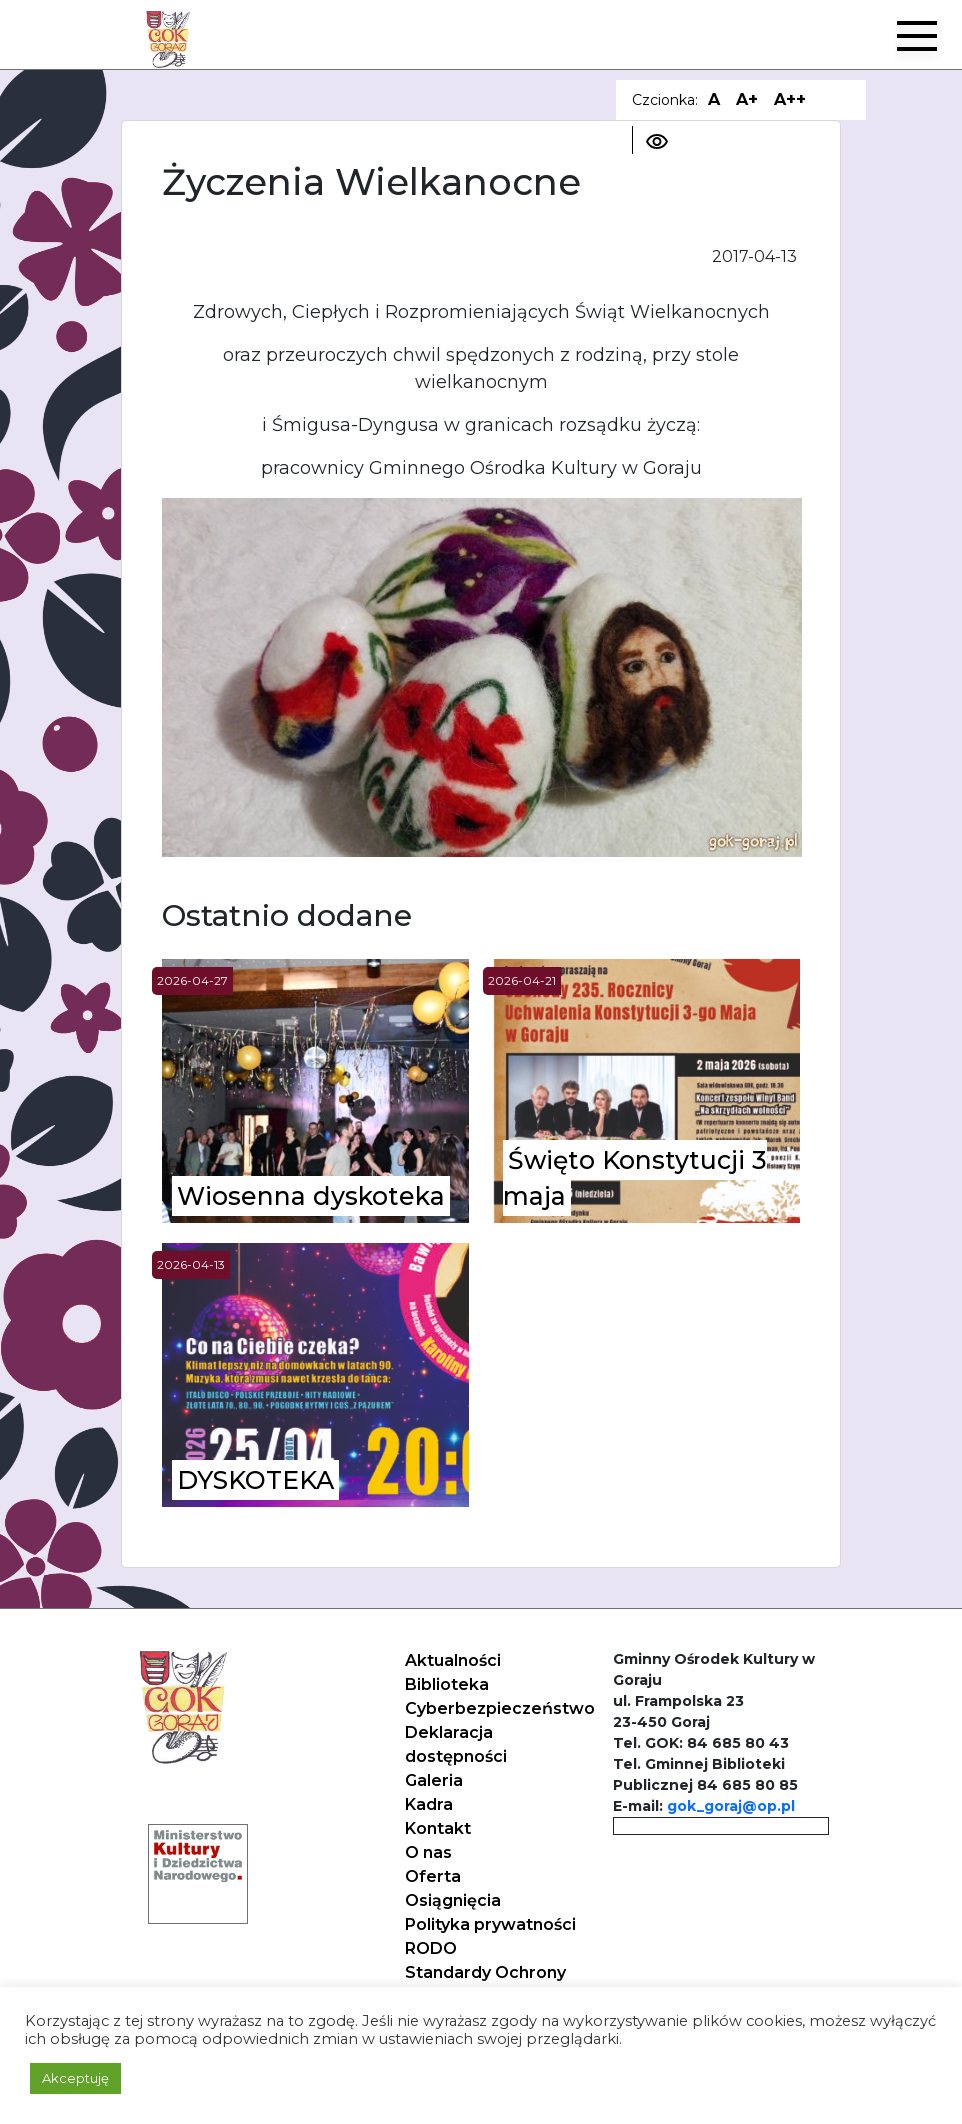 Image resolution: width=962 pixels, height=2124 pixels. Describe the element at coordinates (747, 99) in the screenshot. I see `A+` at that location.